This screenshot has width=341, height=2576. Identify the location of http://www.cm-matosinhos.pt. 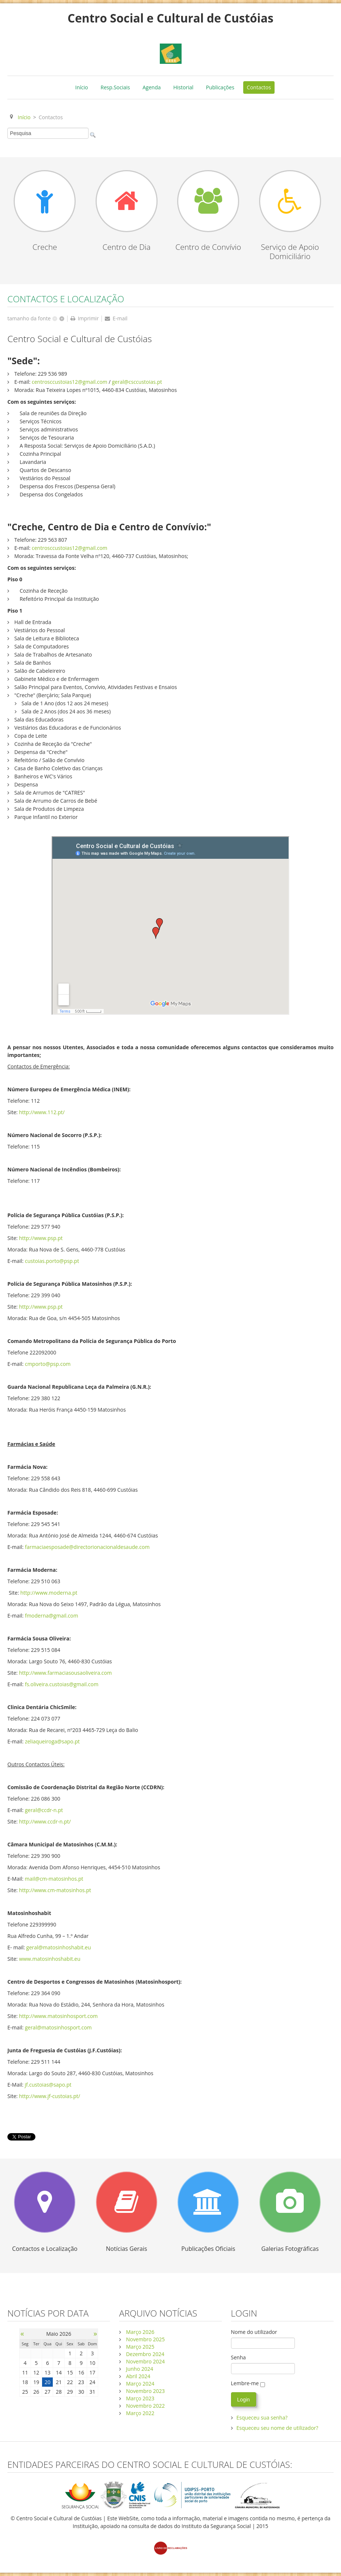
(55, 1890).